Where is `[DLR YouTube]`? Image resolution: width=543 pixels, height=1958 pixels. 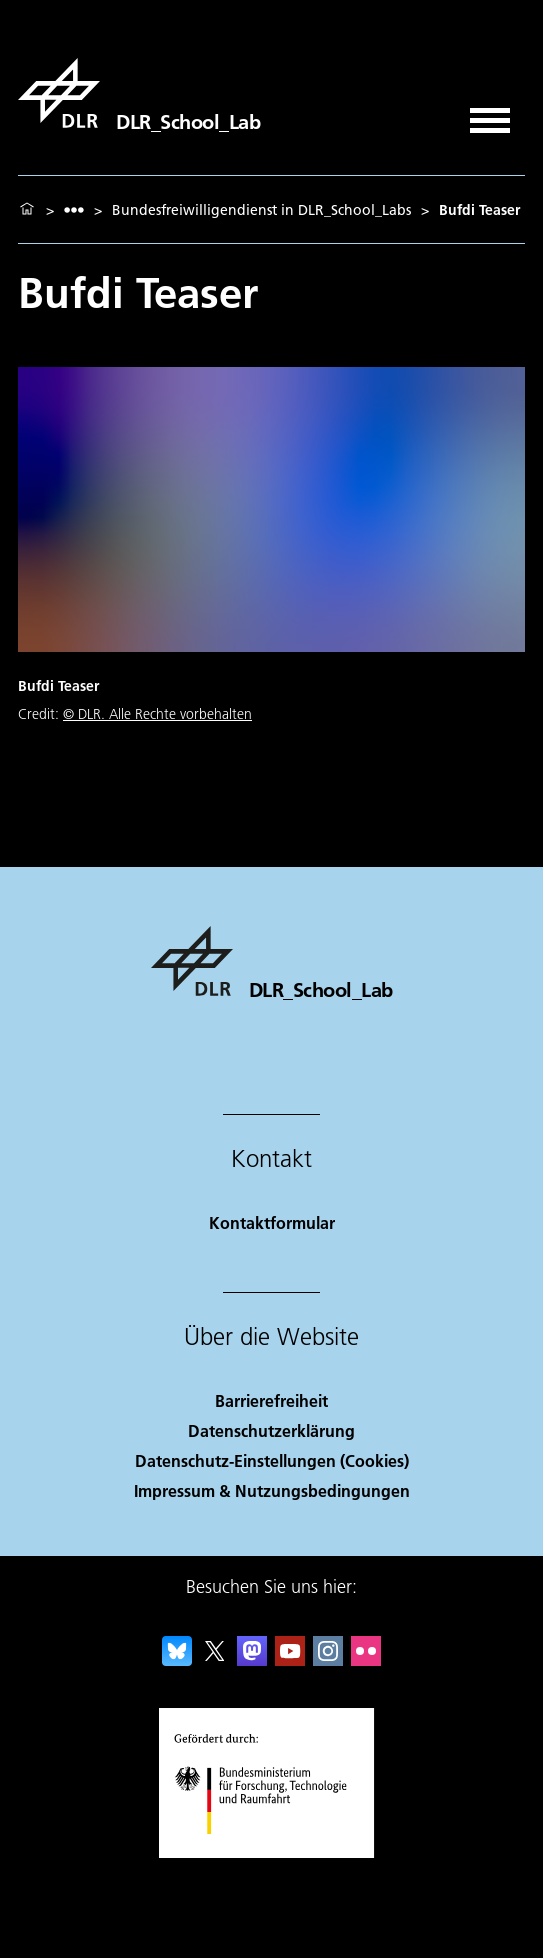
[DLR YouTube] is located at coordinates (290, 1659).